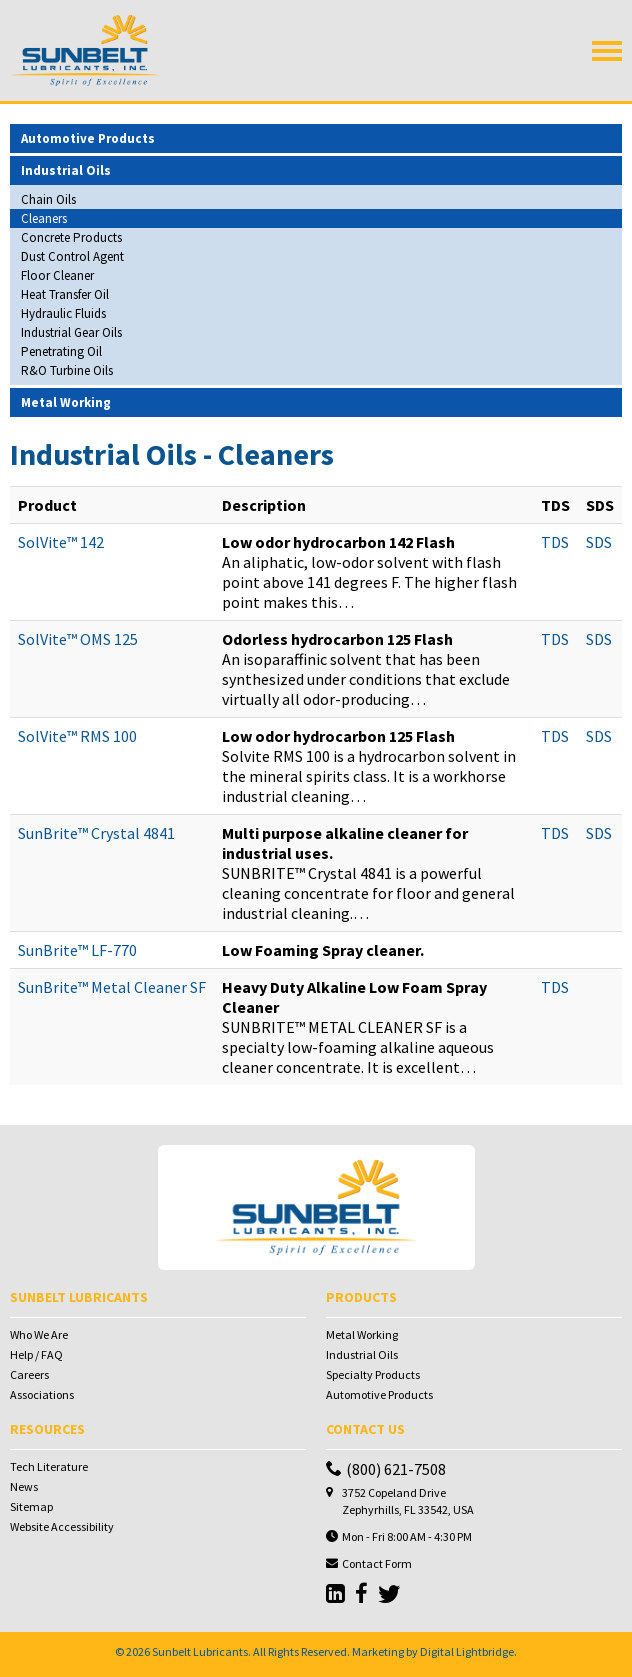 The width and height of the screenshot is (632, 1677). What do you see at coordinates (48, 199) in the screenshot?
I see `Chain Oils` at bounding box center [48, 199].